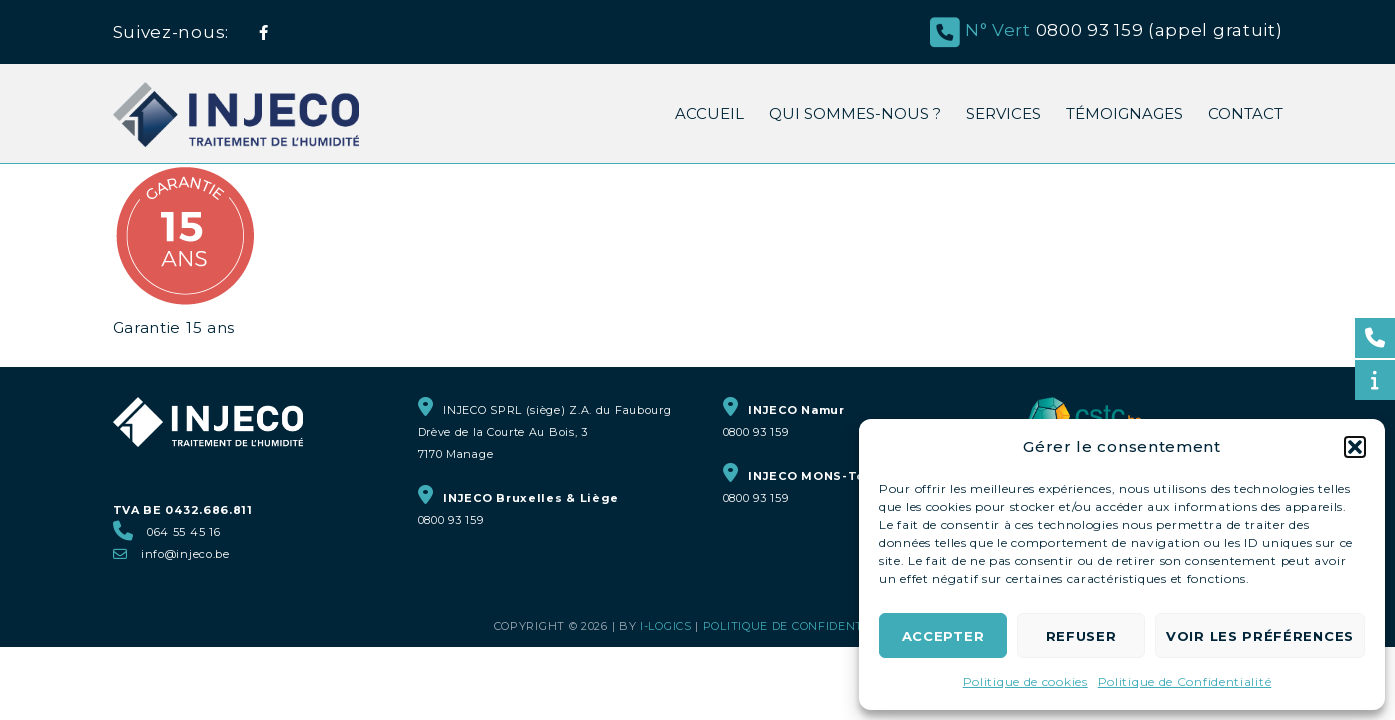 Image resolution: width=1395 pixels, height=720 pixels. I want to click on Accepter, so click(943, 636).